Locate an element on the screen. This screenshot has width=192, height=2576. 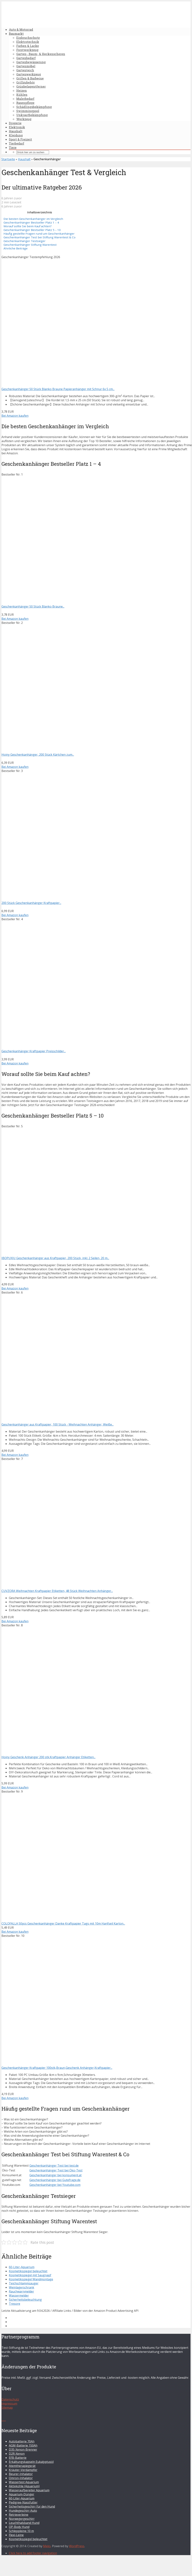
Tierbedarf is located at coordinates (16, 143).